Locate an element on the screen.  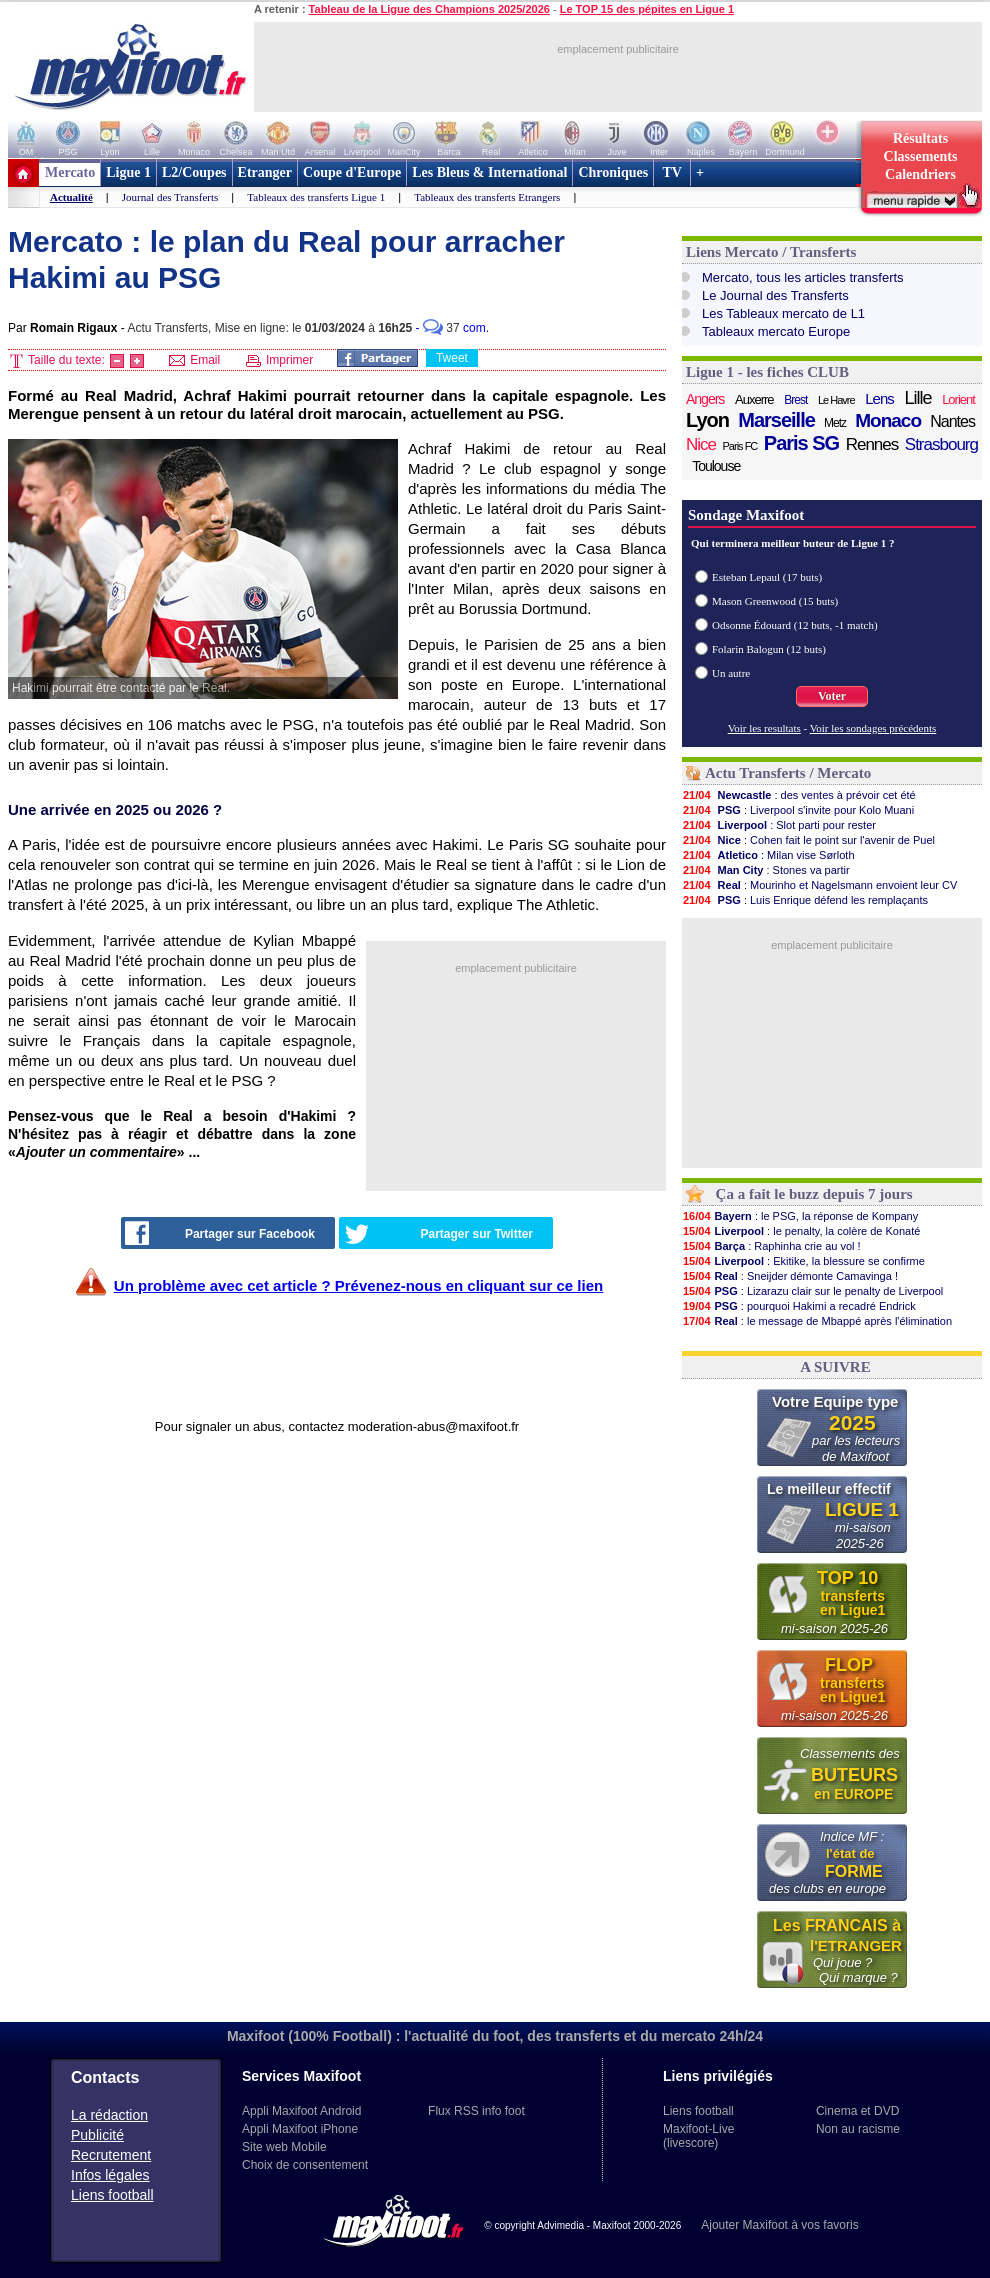
Partager sur Facebook is located at coordinates (220, 1233).